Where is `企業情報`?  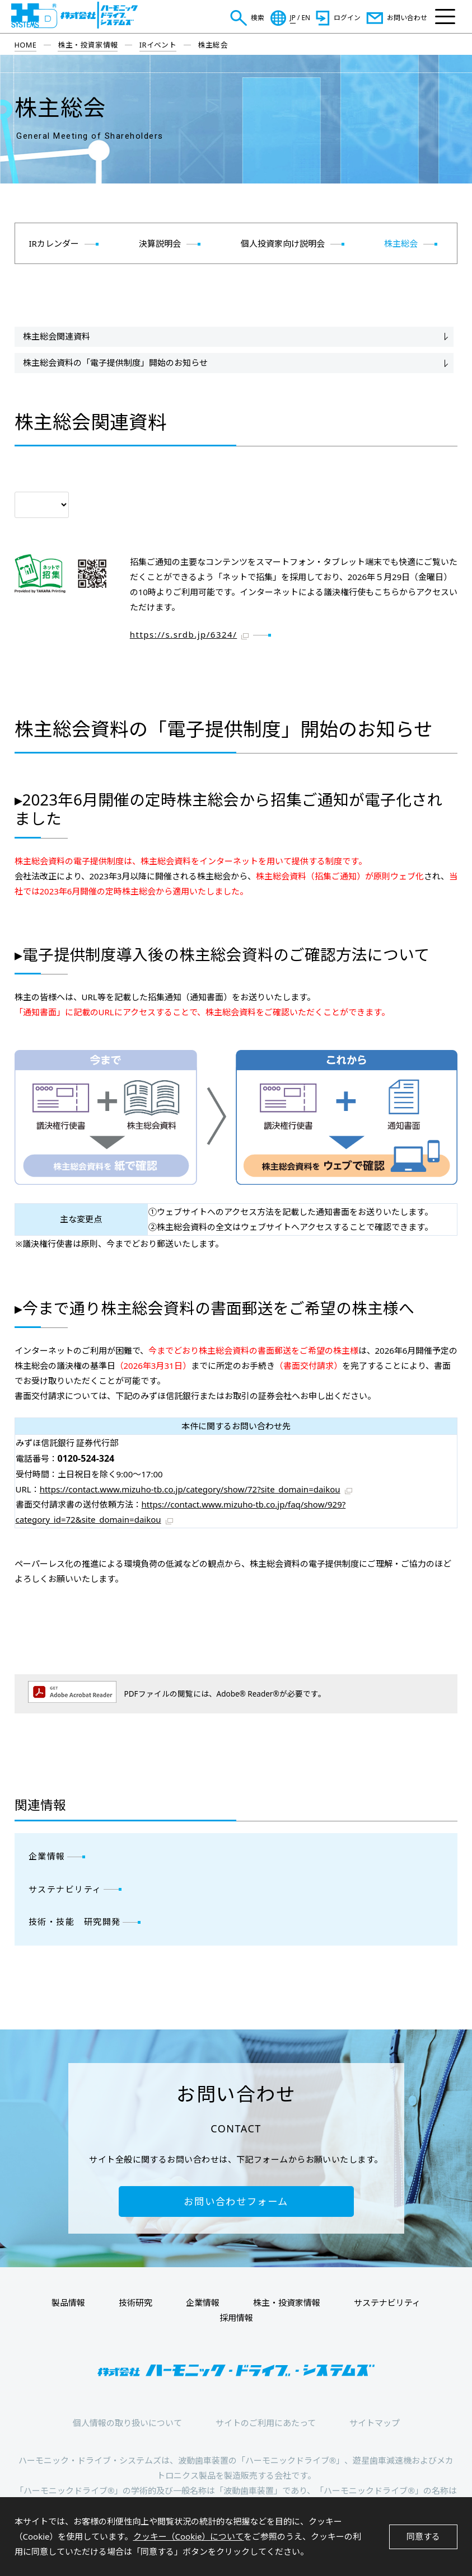 企業情報 is located at coordinates (47, 1856).